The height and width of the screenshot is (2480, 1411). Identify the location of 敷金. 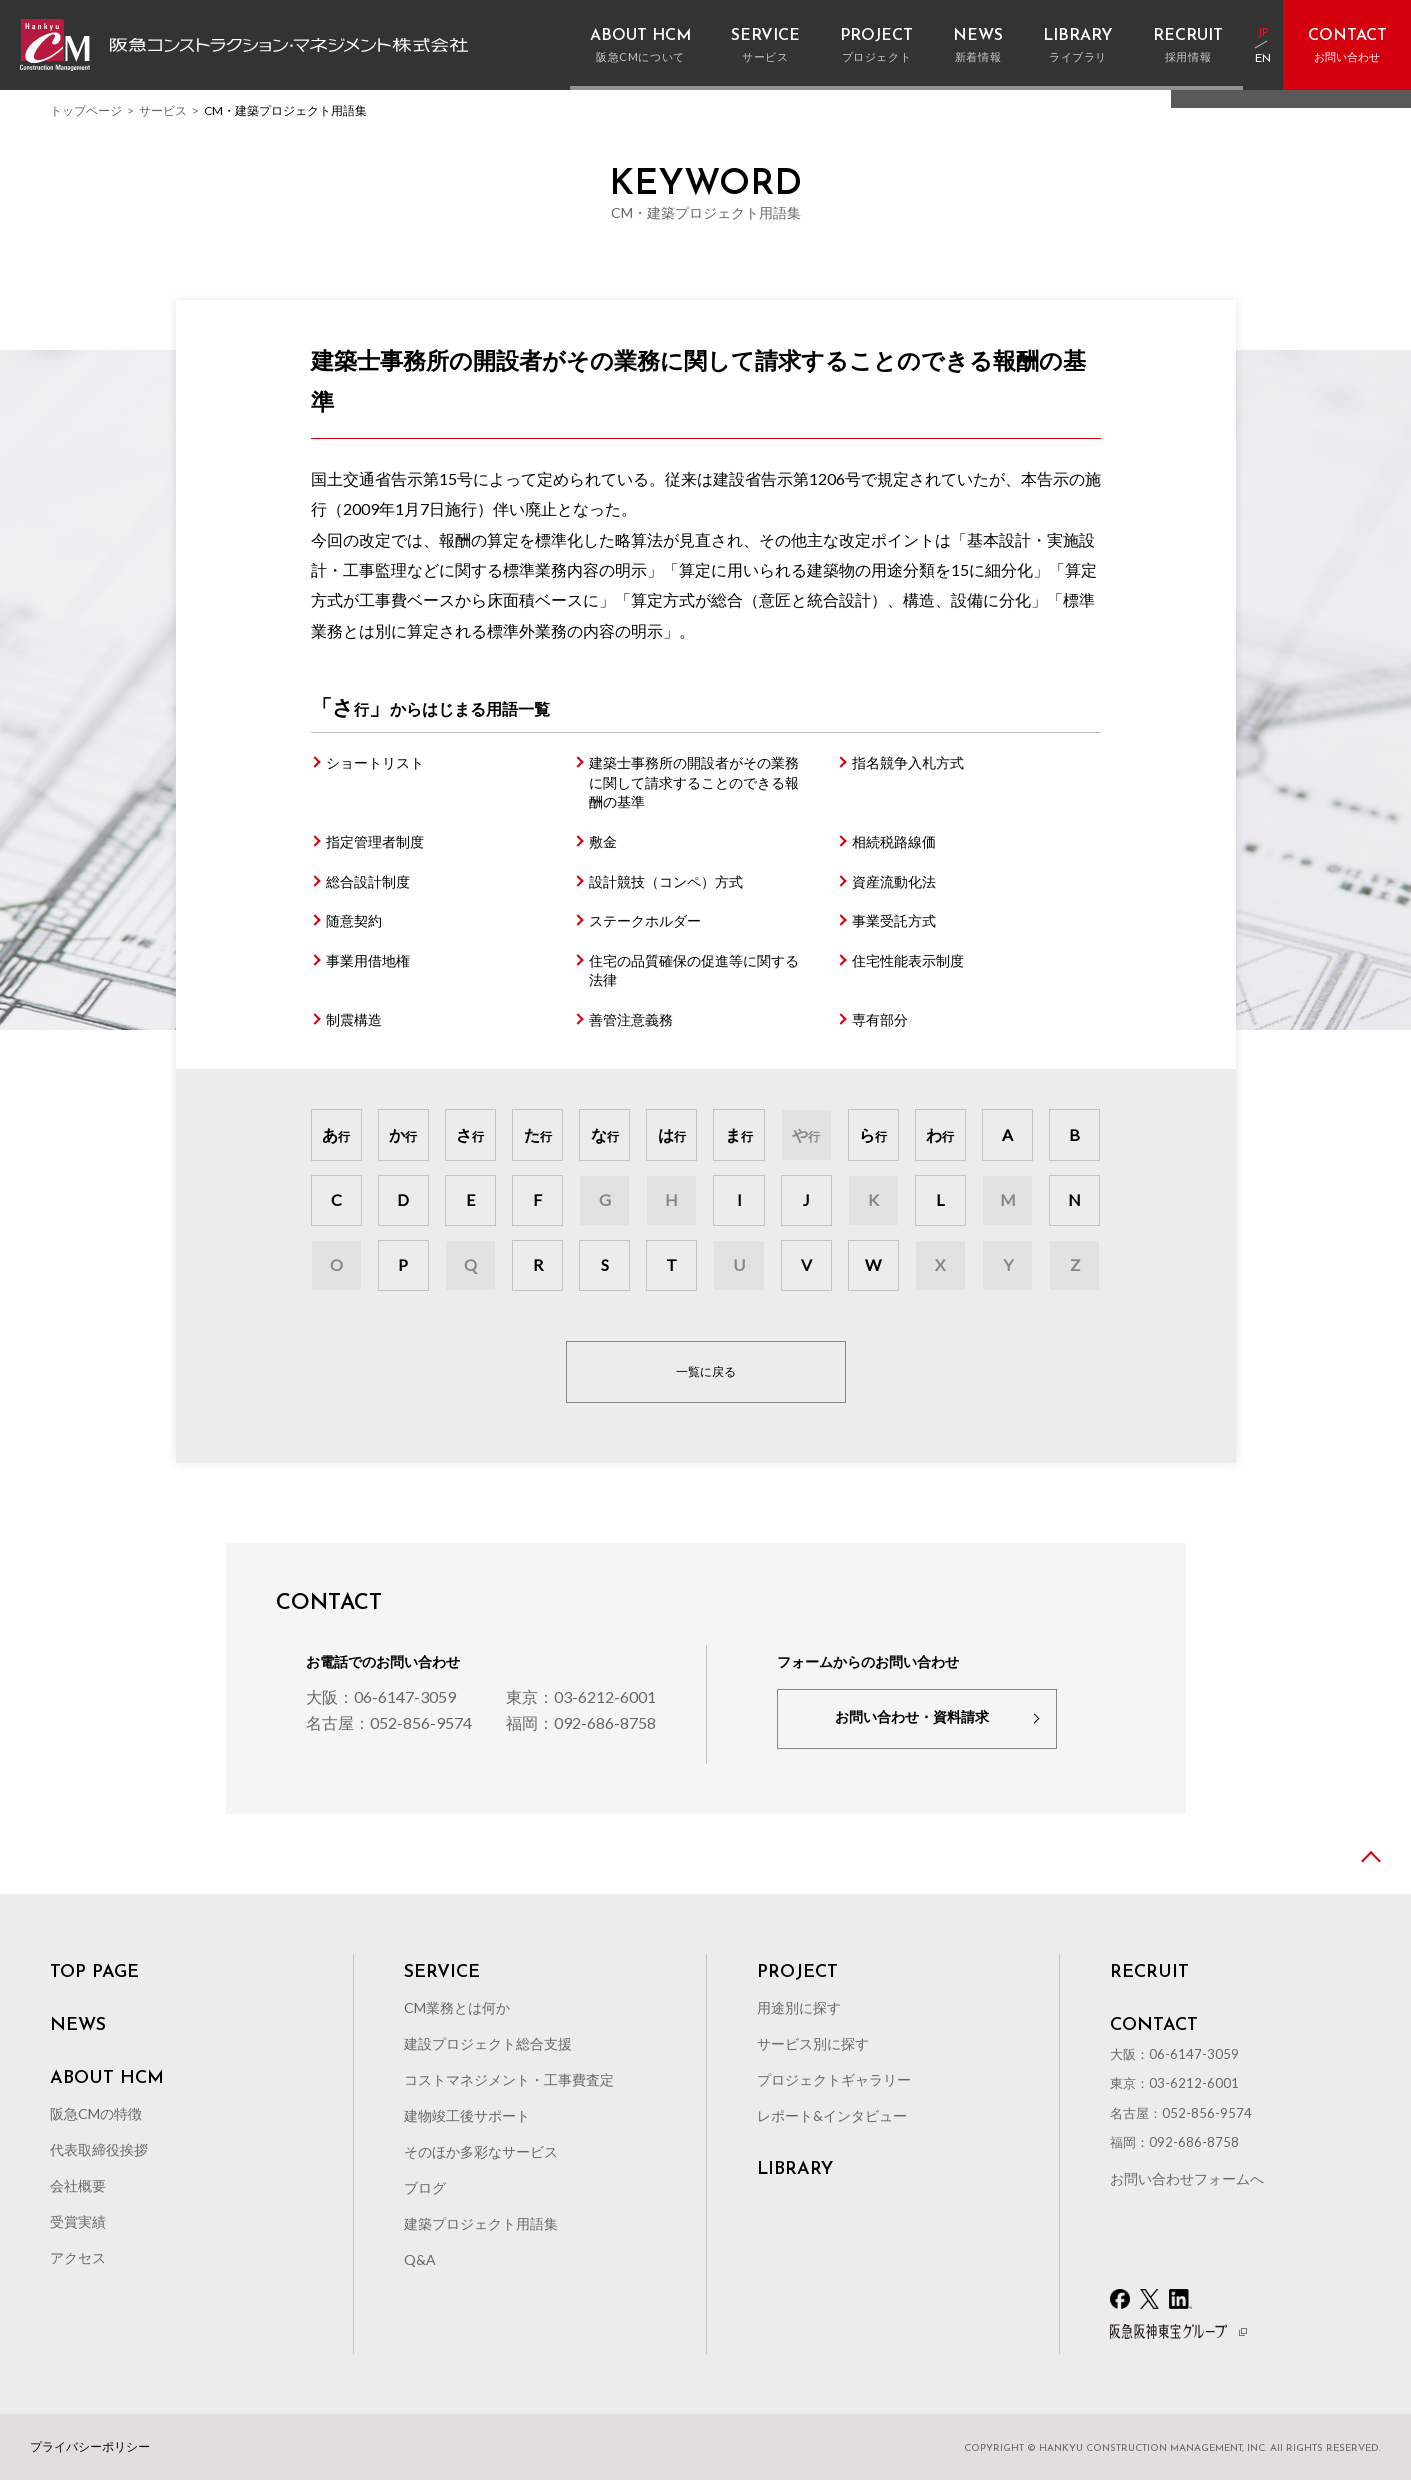
(603, 841).